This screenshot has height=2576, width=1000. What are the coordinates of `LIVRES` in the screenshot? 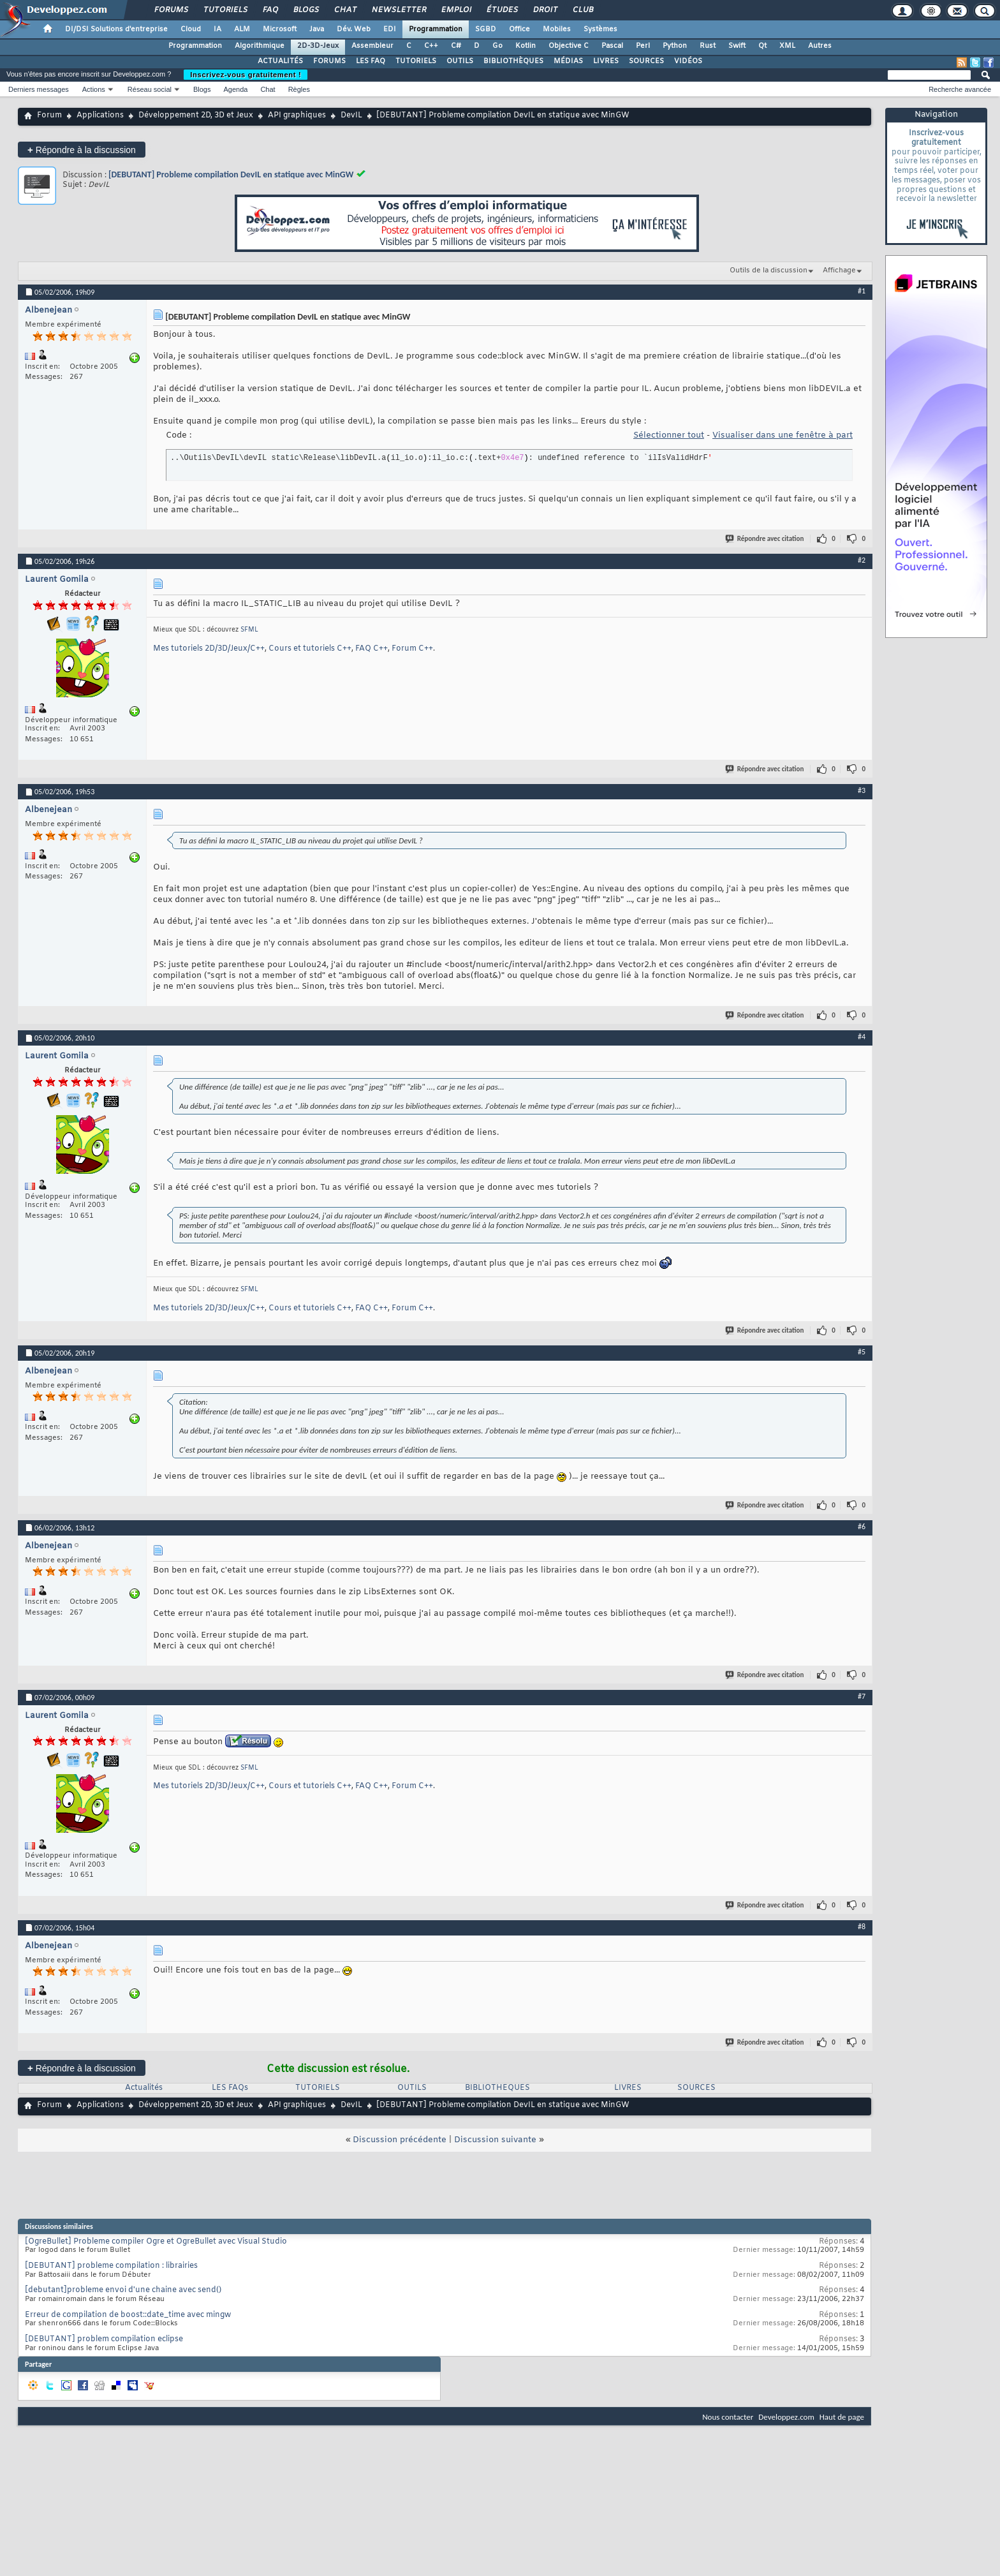 It's located at (606, 61).